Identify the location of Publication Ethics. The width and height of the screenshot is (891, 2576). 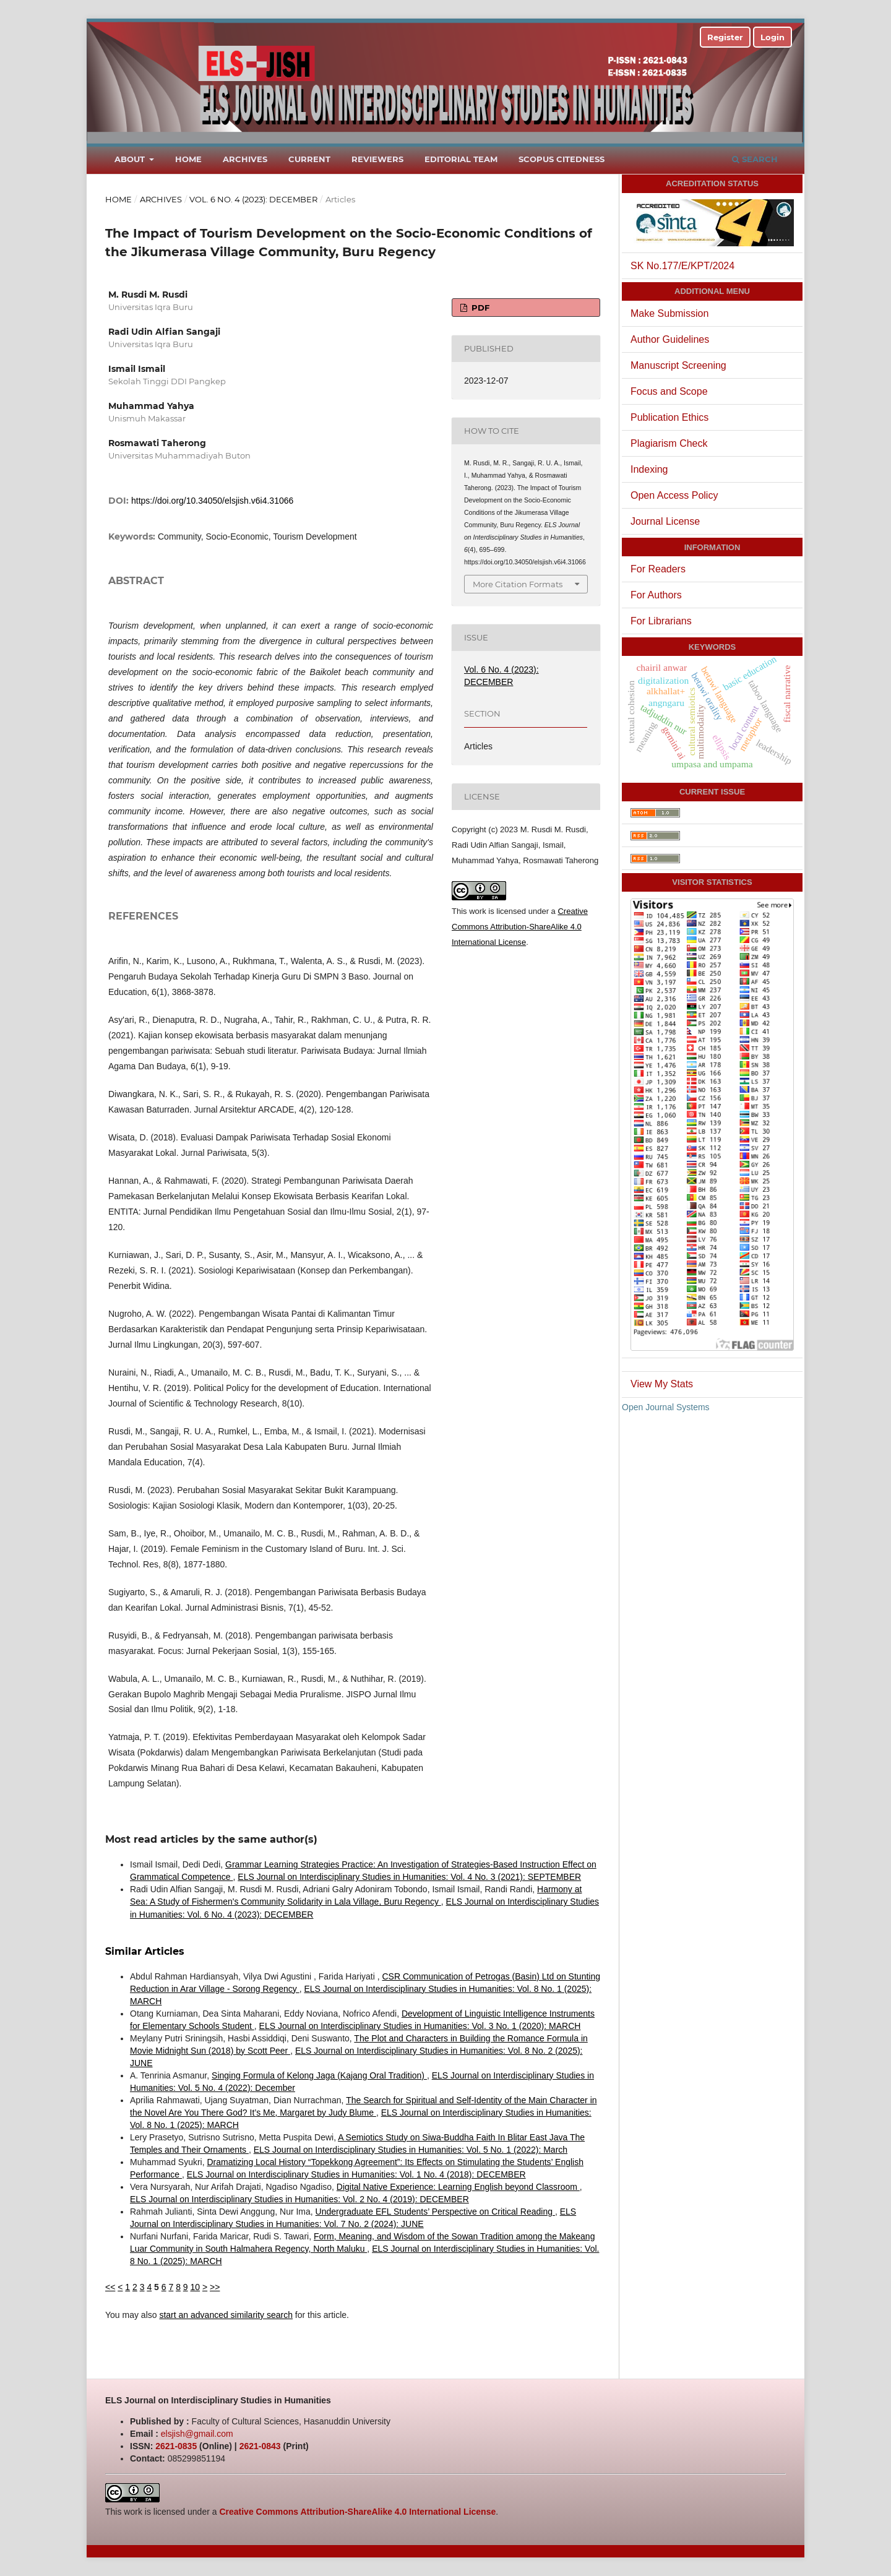
(669, 417).